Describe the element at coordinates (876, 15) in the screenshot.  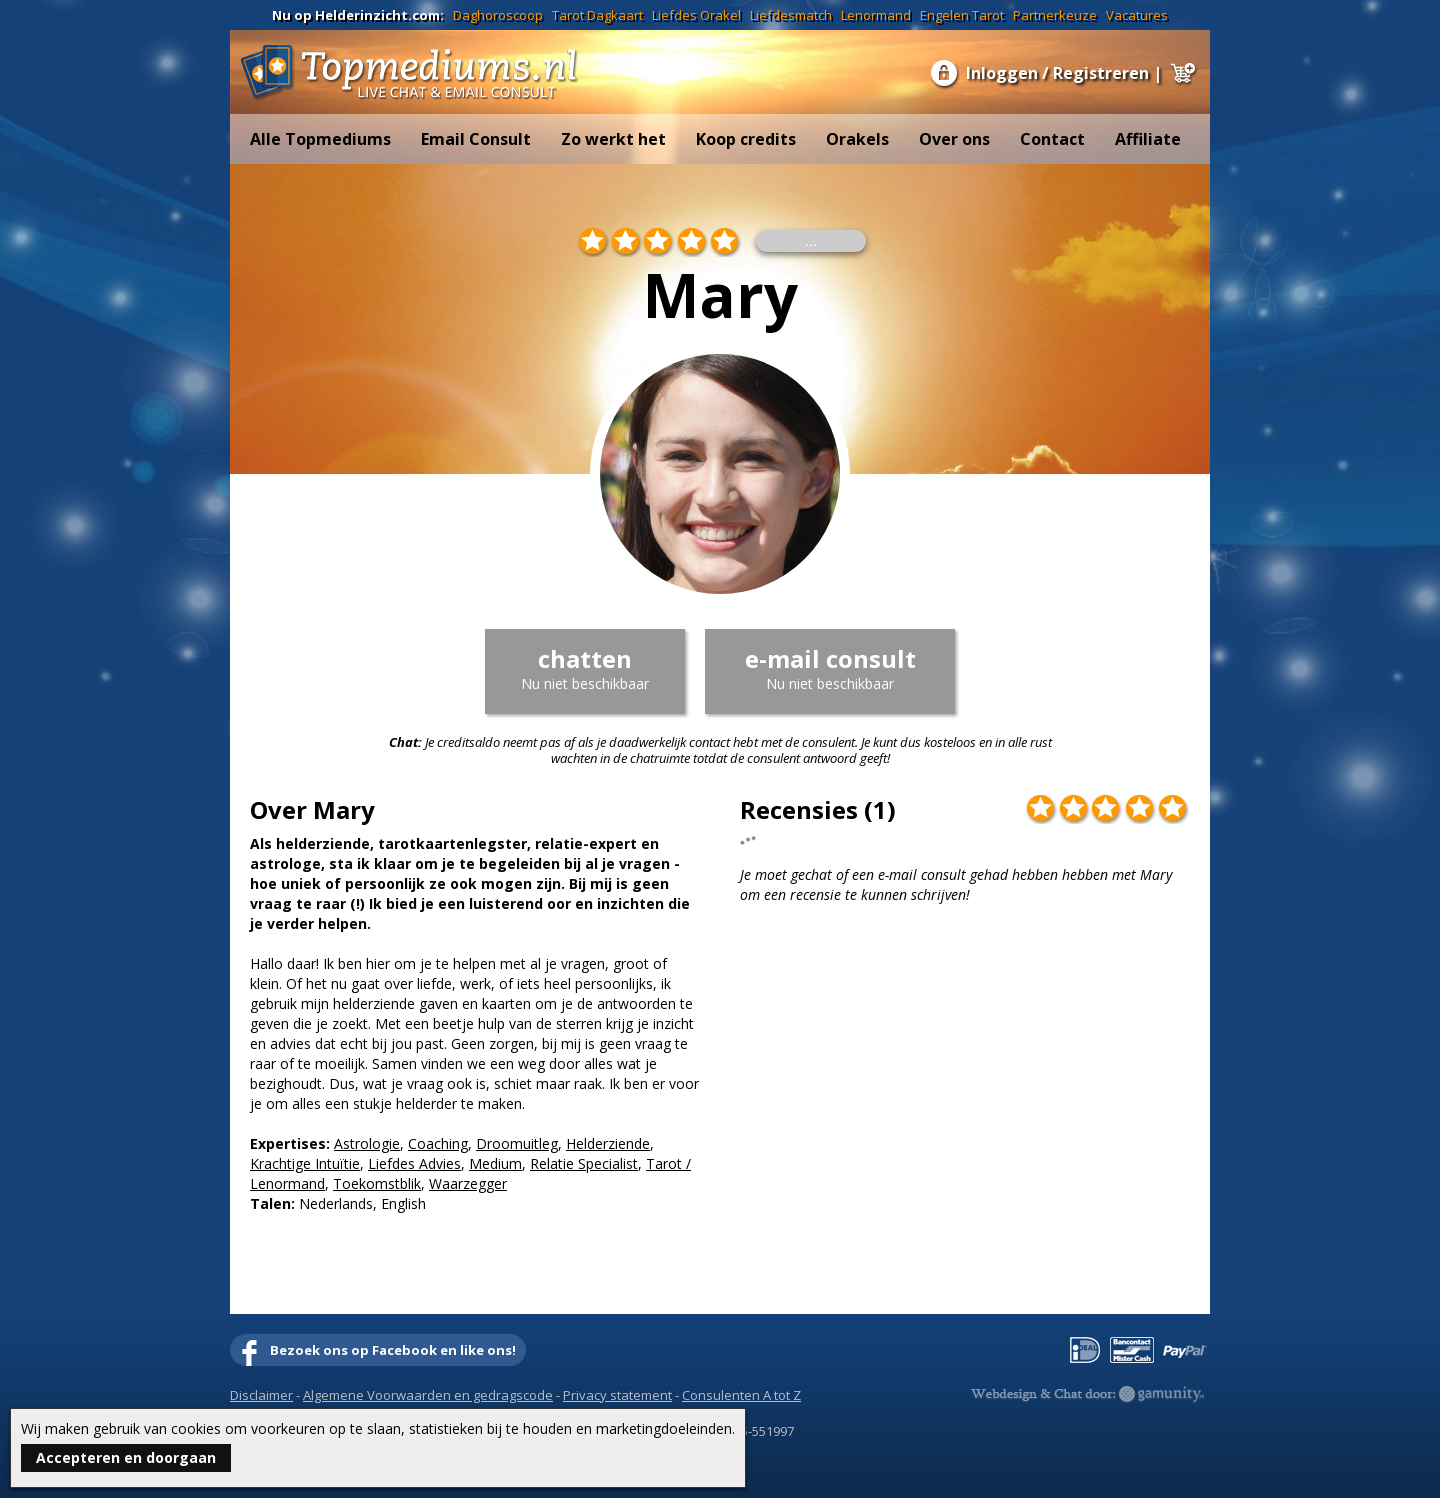
I see `Lenormand` at that location.